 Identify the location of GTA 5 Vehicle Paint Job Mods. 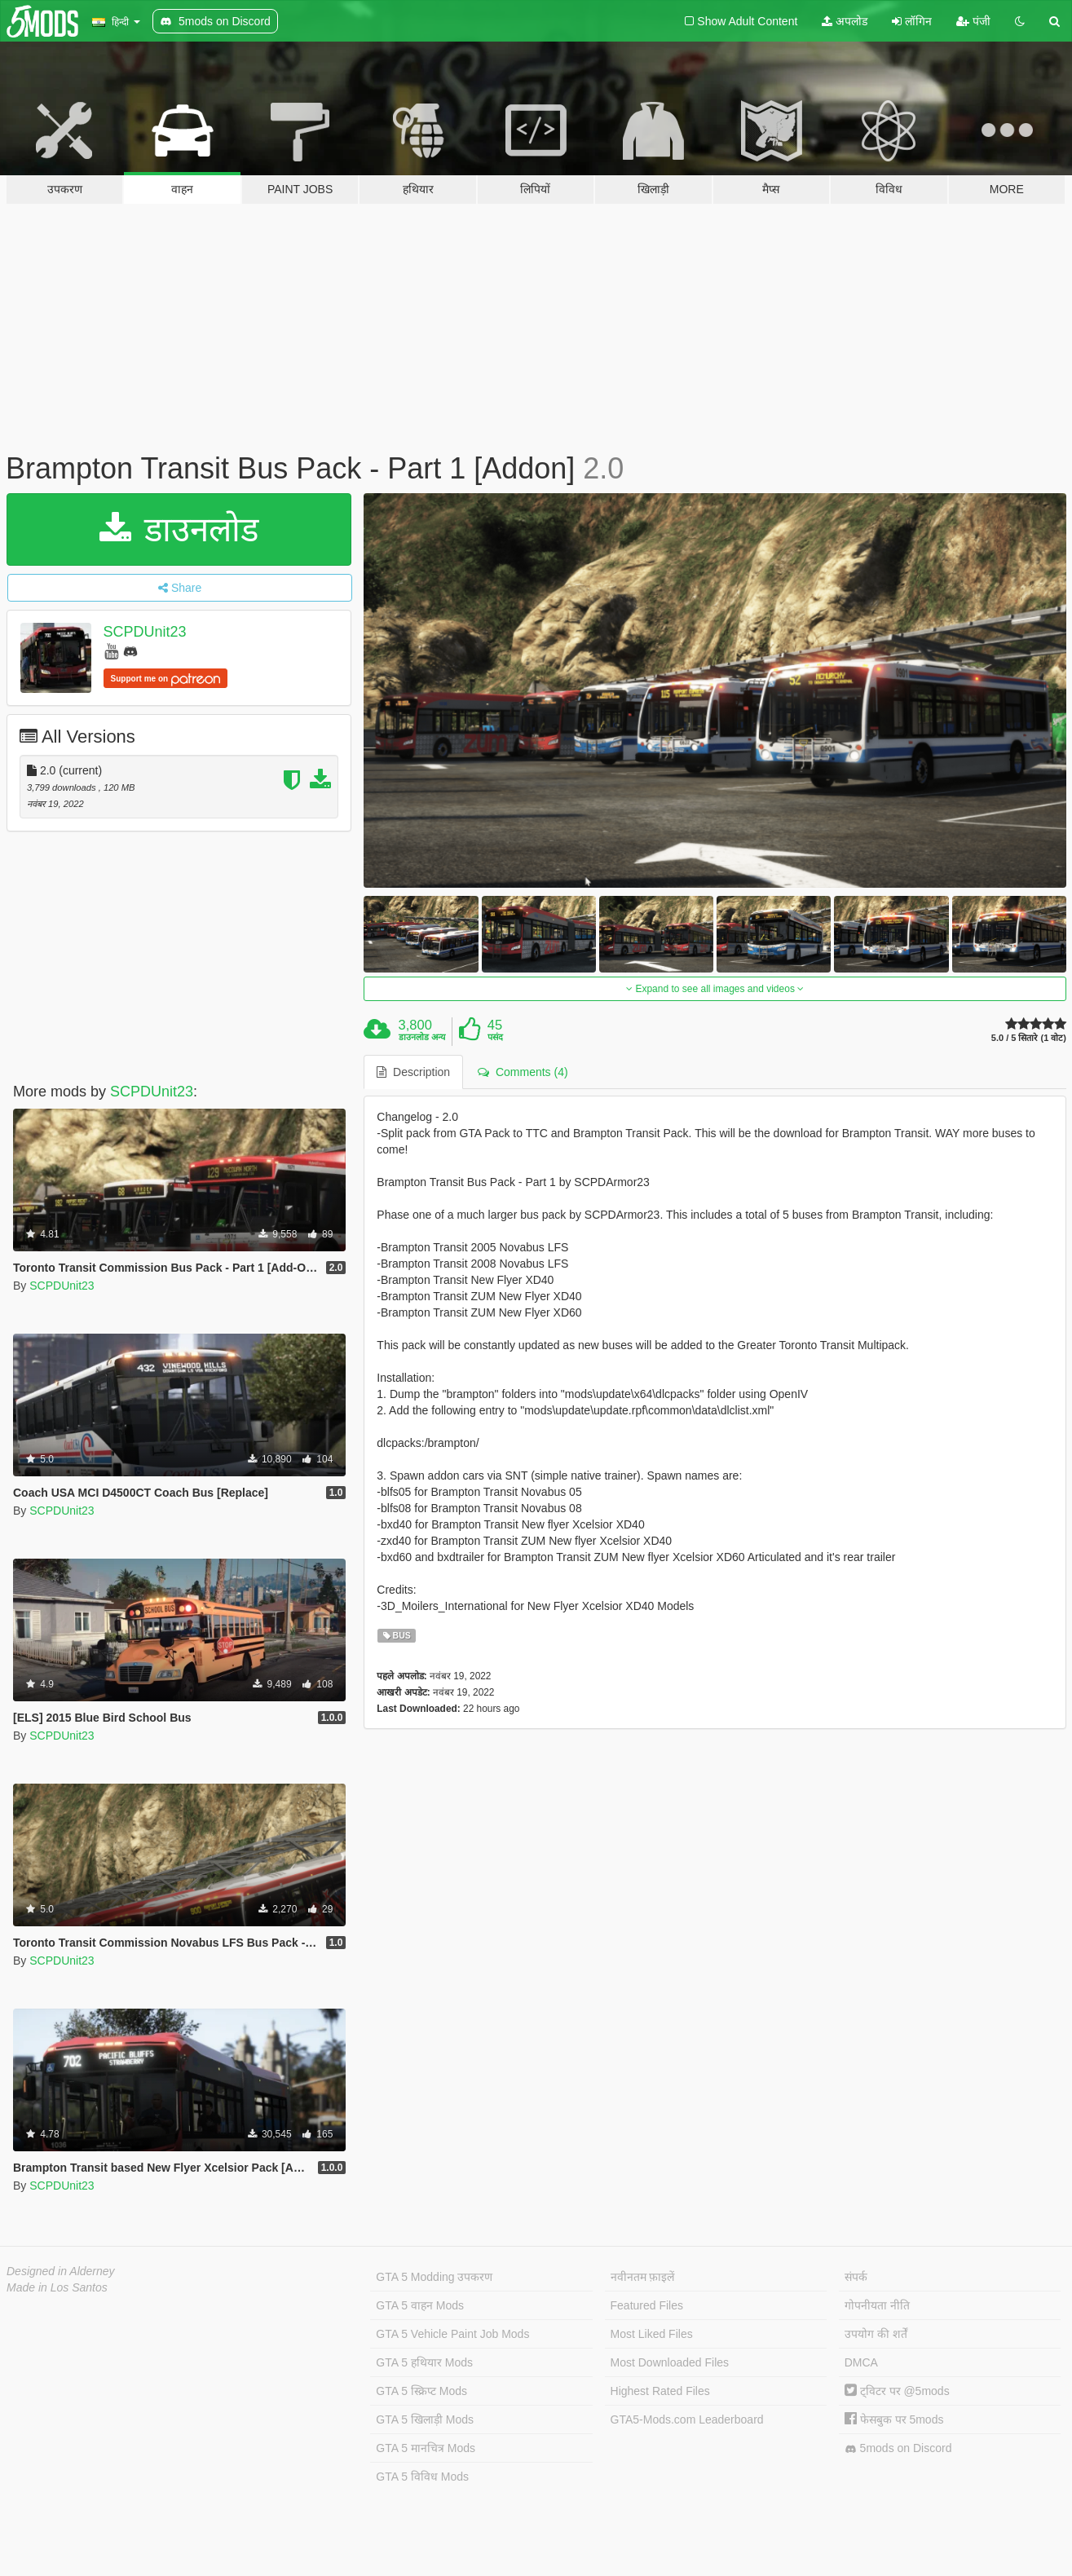
(452, 2333).